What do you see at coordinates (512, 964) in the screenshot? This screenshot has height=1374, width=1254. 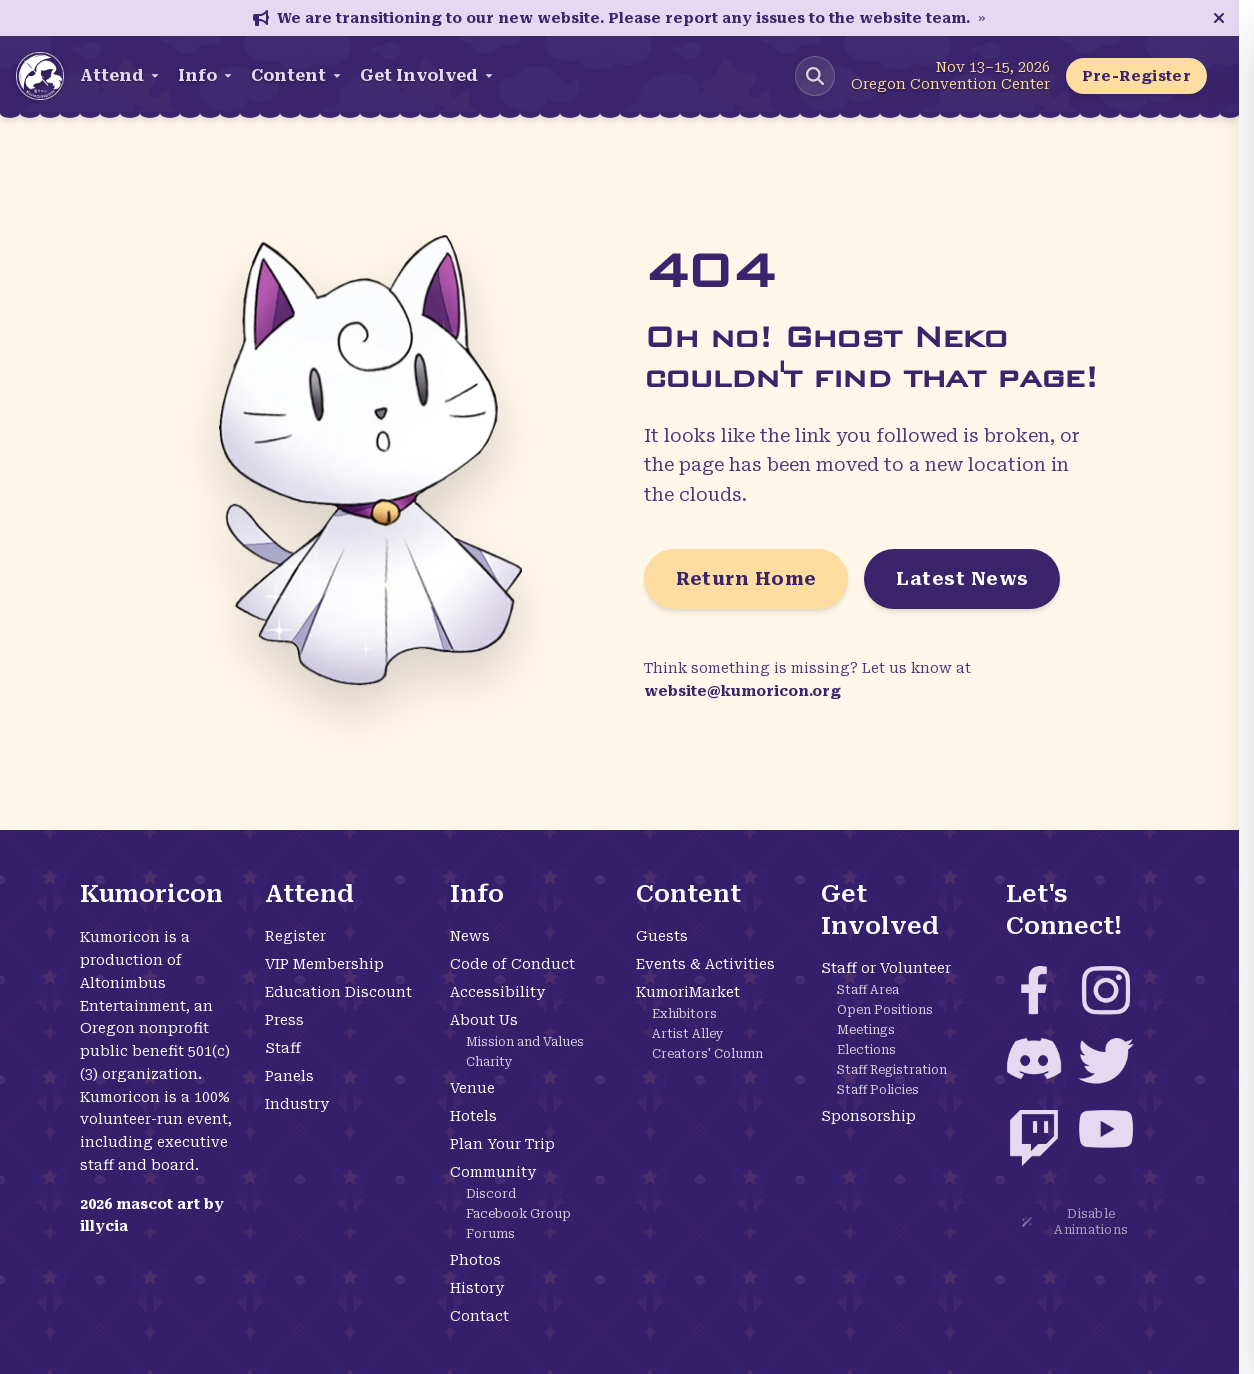 I see `Code of Conduct` at bounding box center [512, 964].